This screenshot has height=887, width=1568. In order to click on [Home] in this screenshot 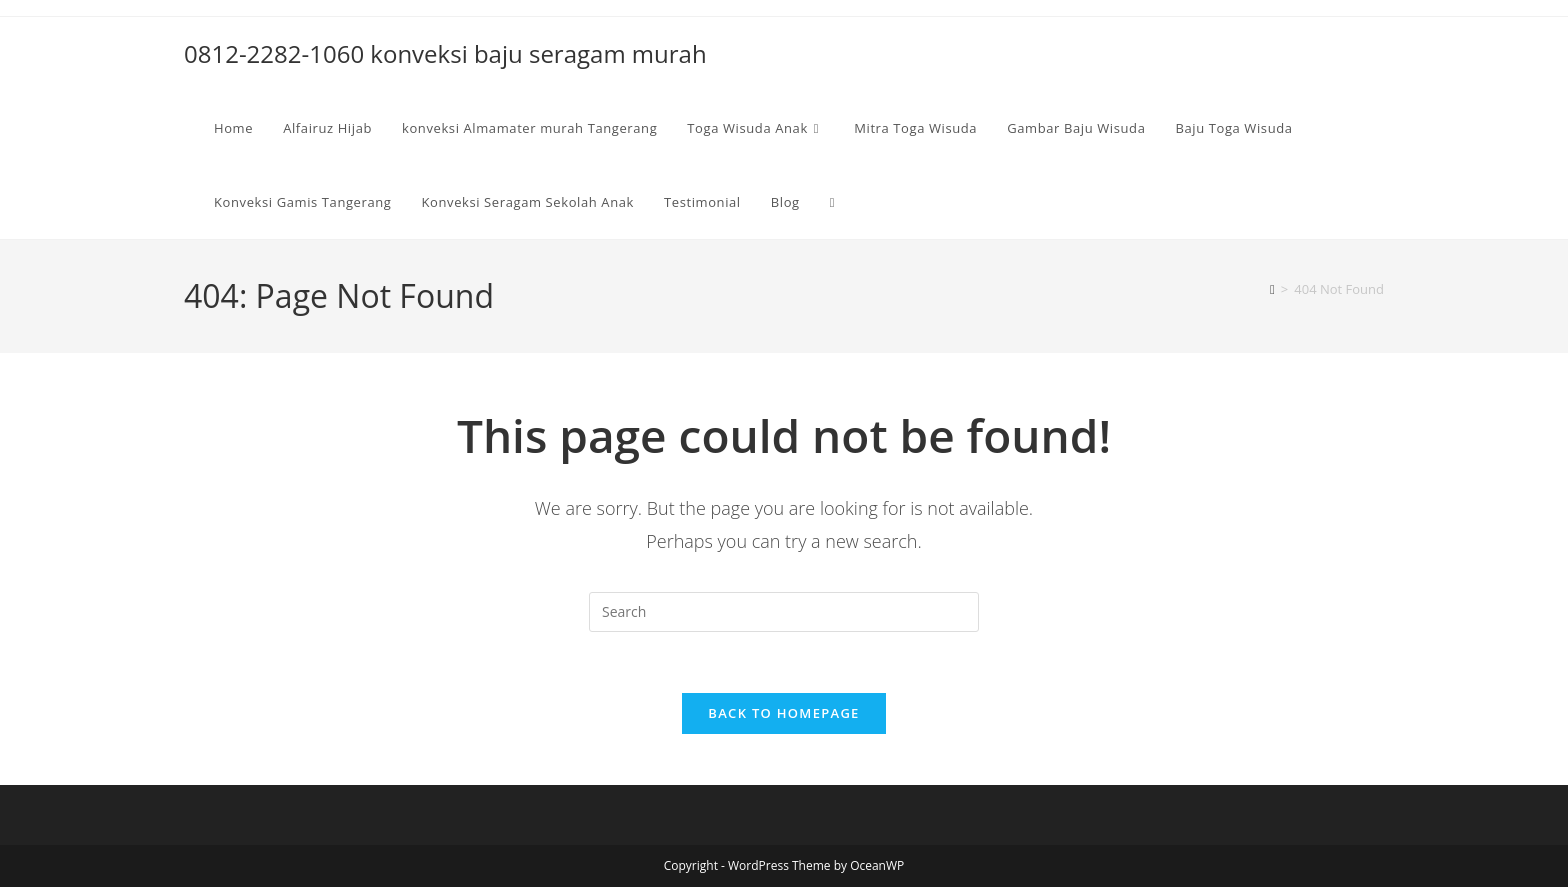, I will do `click(1272, 289)`.